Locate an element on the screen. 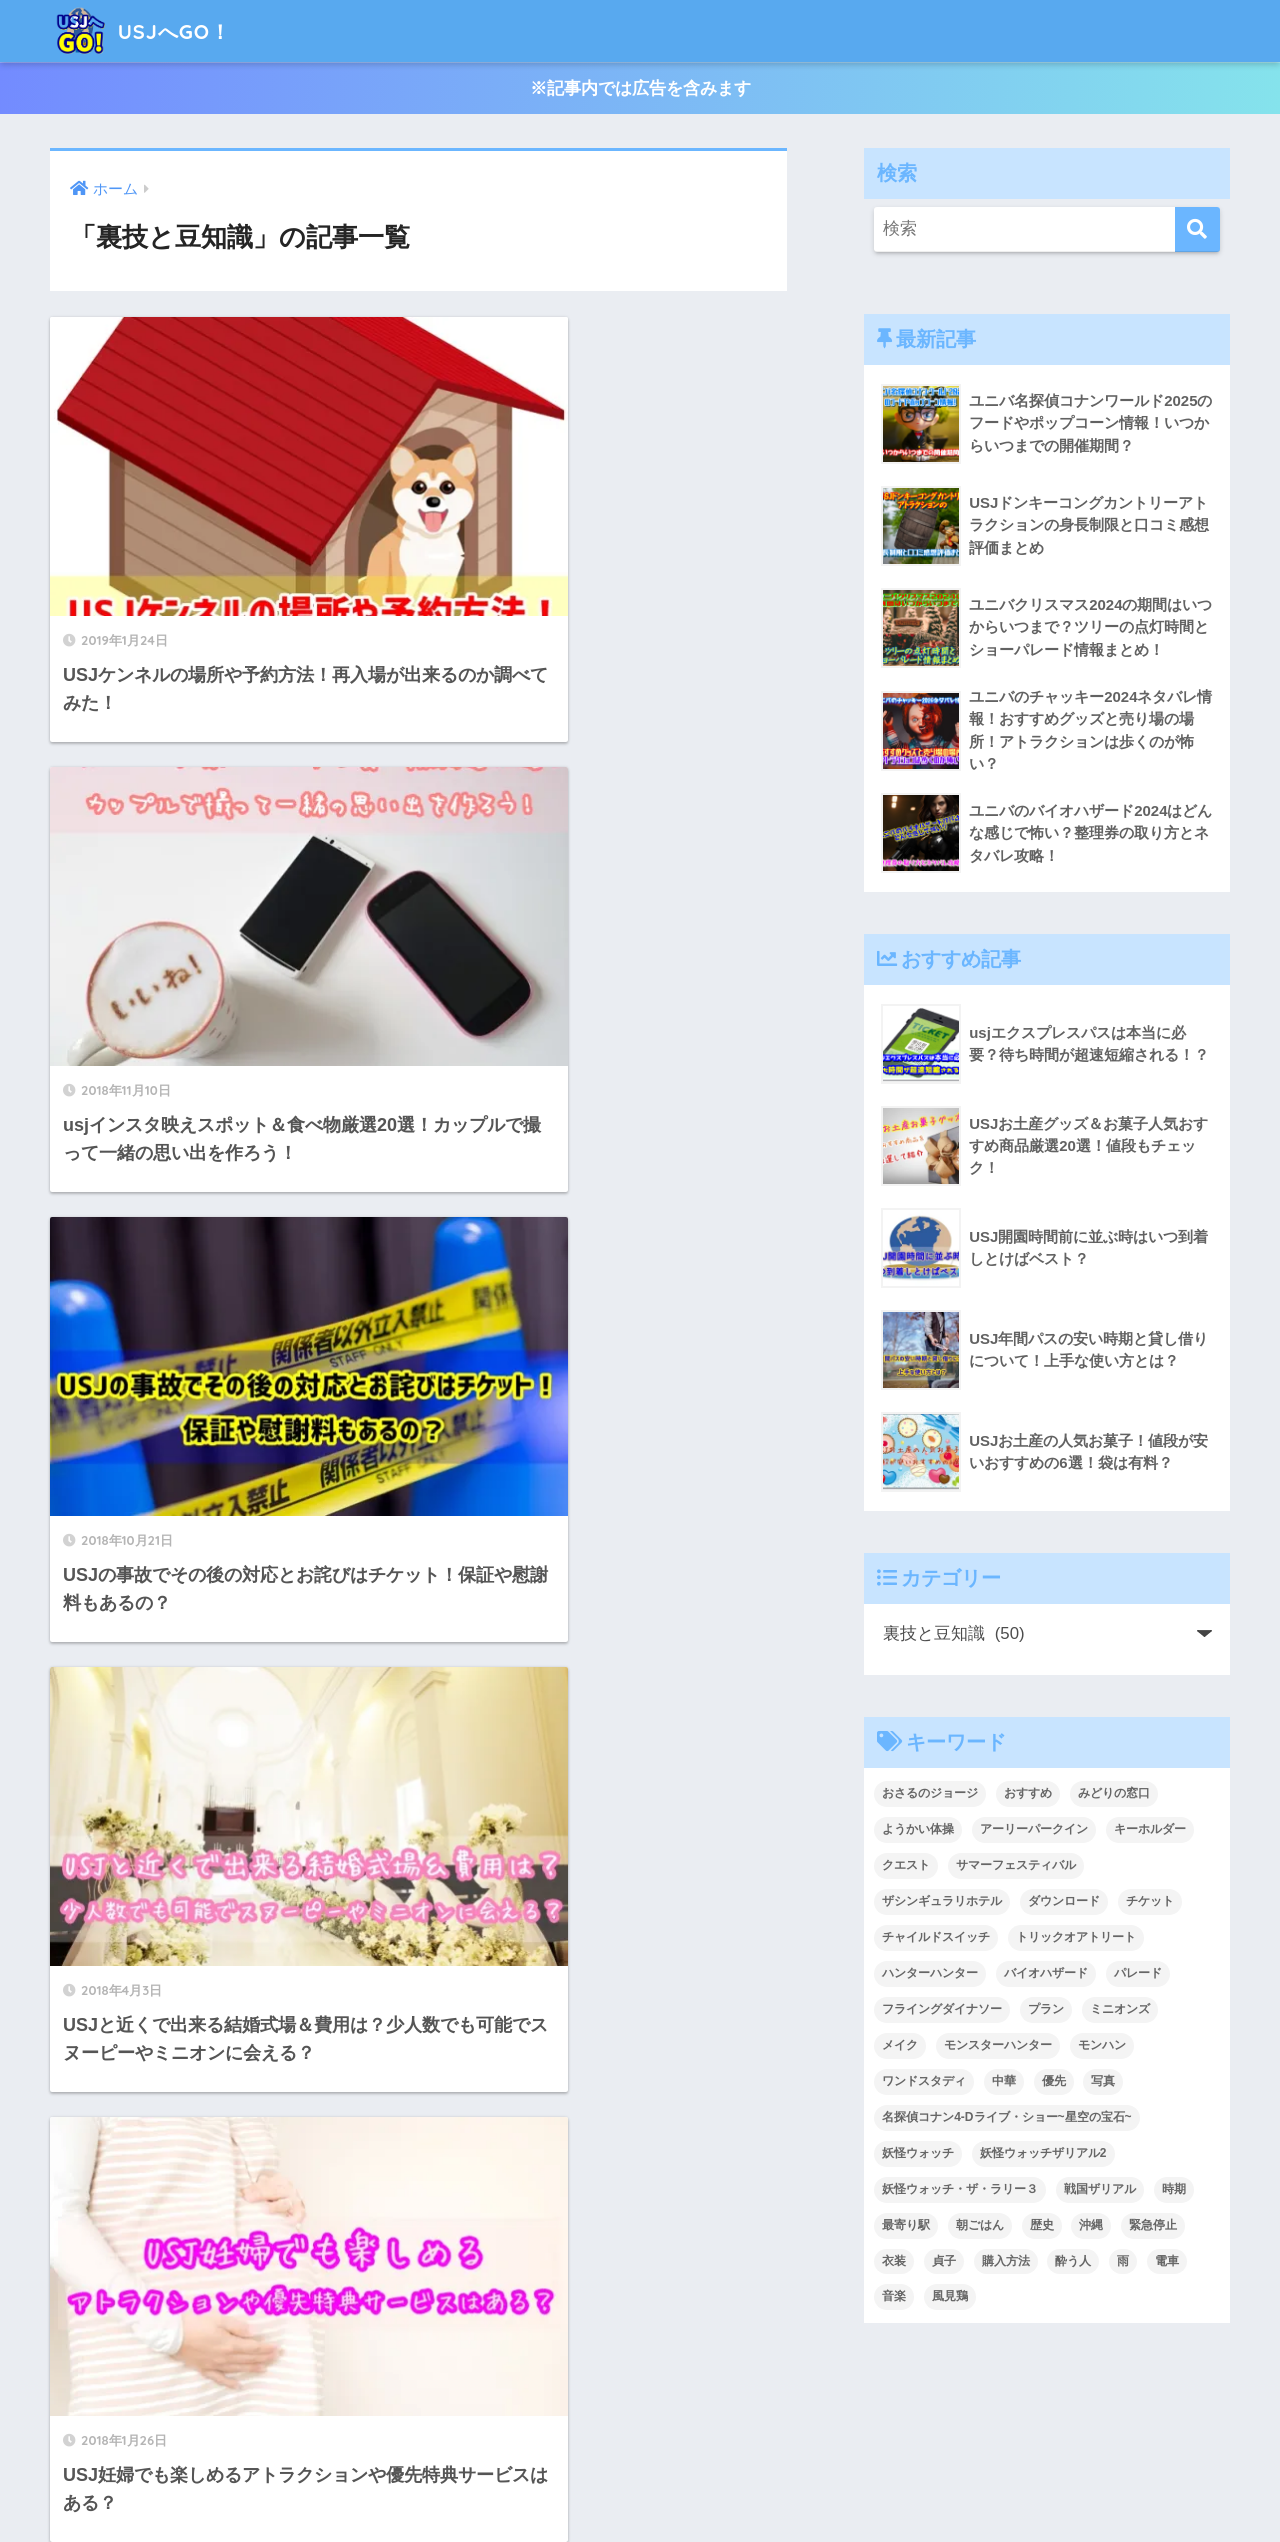 The width and height of the screenshot is (1280, 2542). 貞子 [貞子 (1個の項目)] is located at coordinates (944, 2262).